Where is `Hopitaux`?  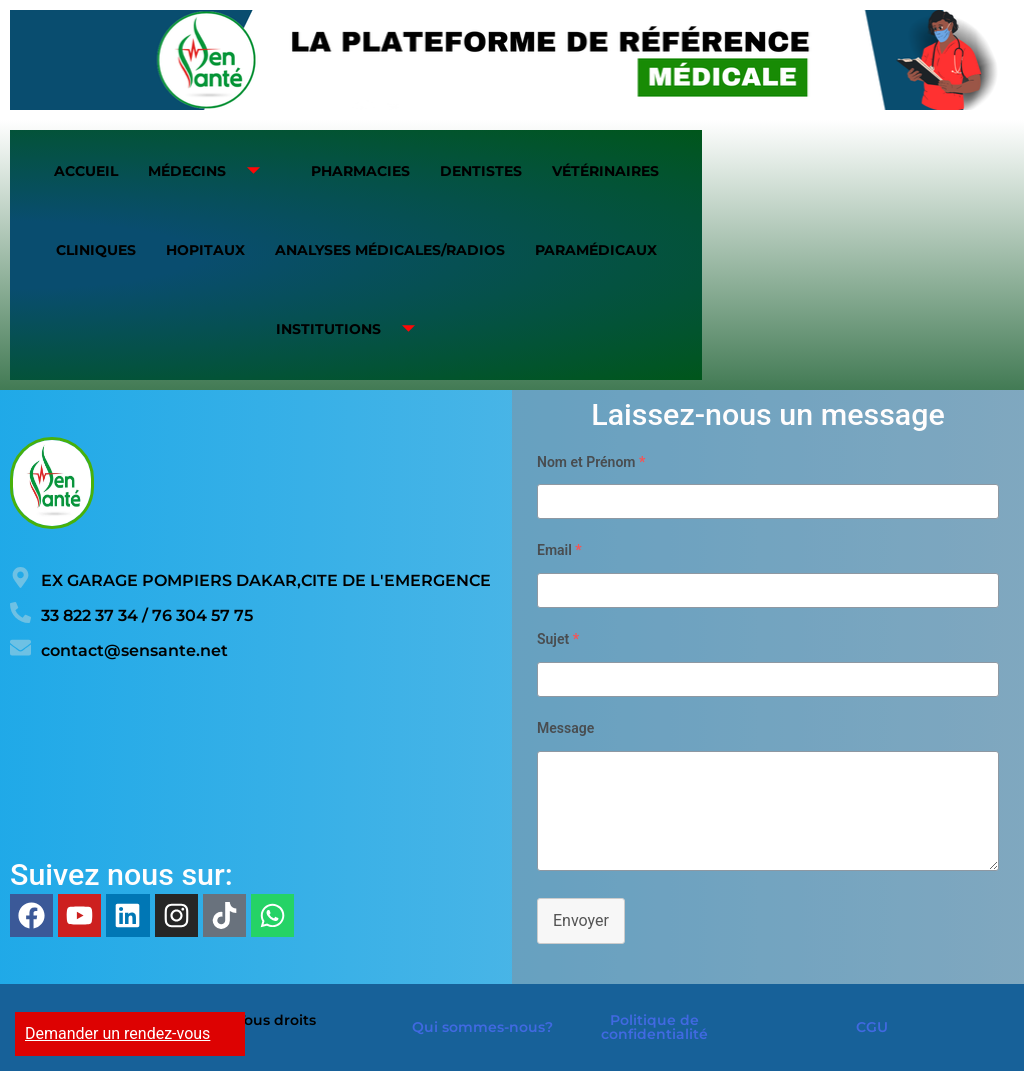
Hopitaux is located at coordinates (205, 250).